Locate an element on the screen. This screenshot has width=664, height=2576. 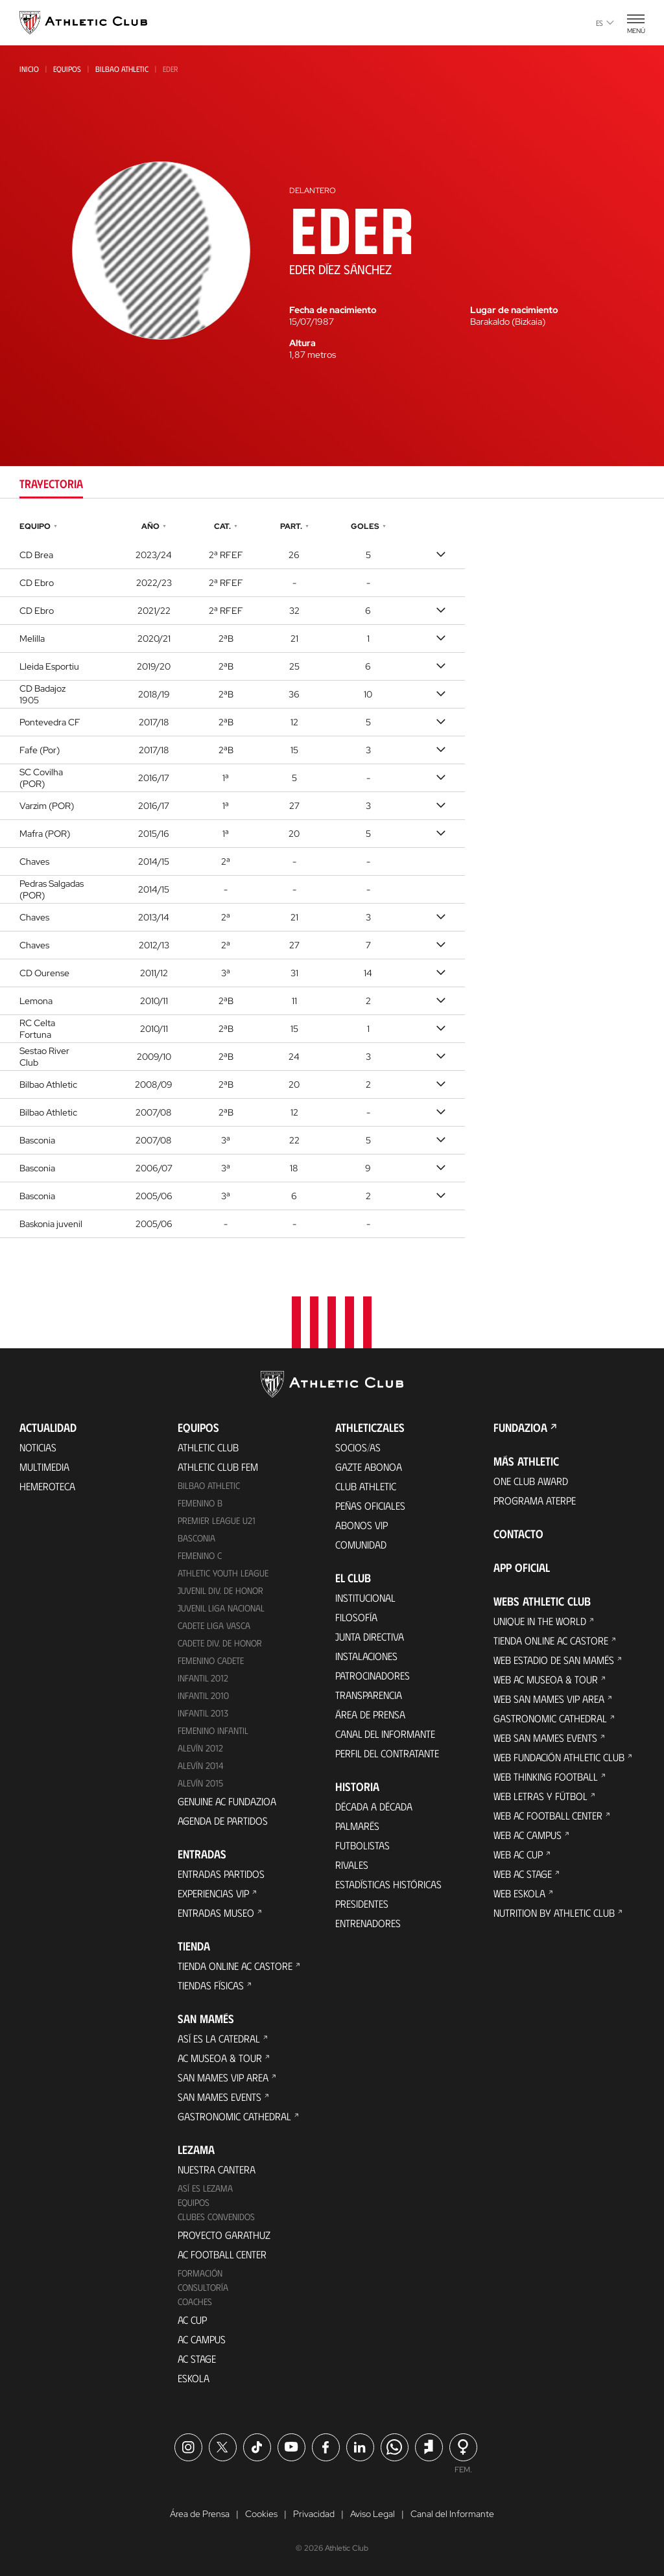
App oficial is located at coordinates (521, 1567).